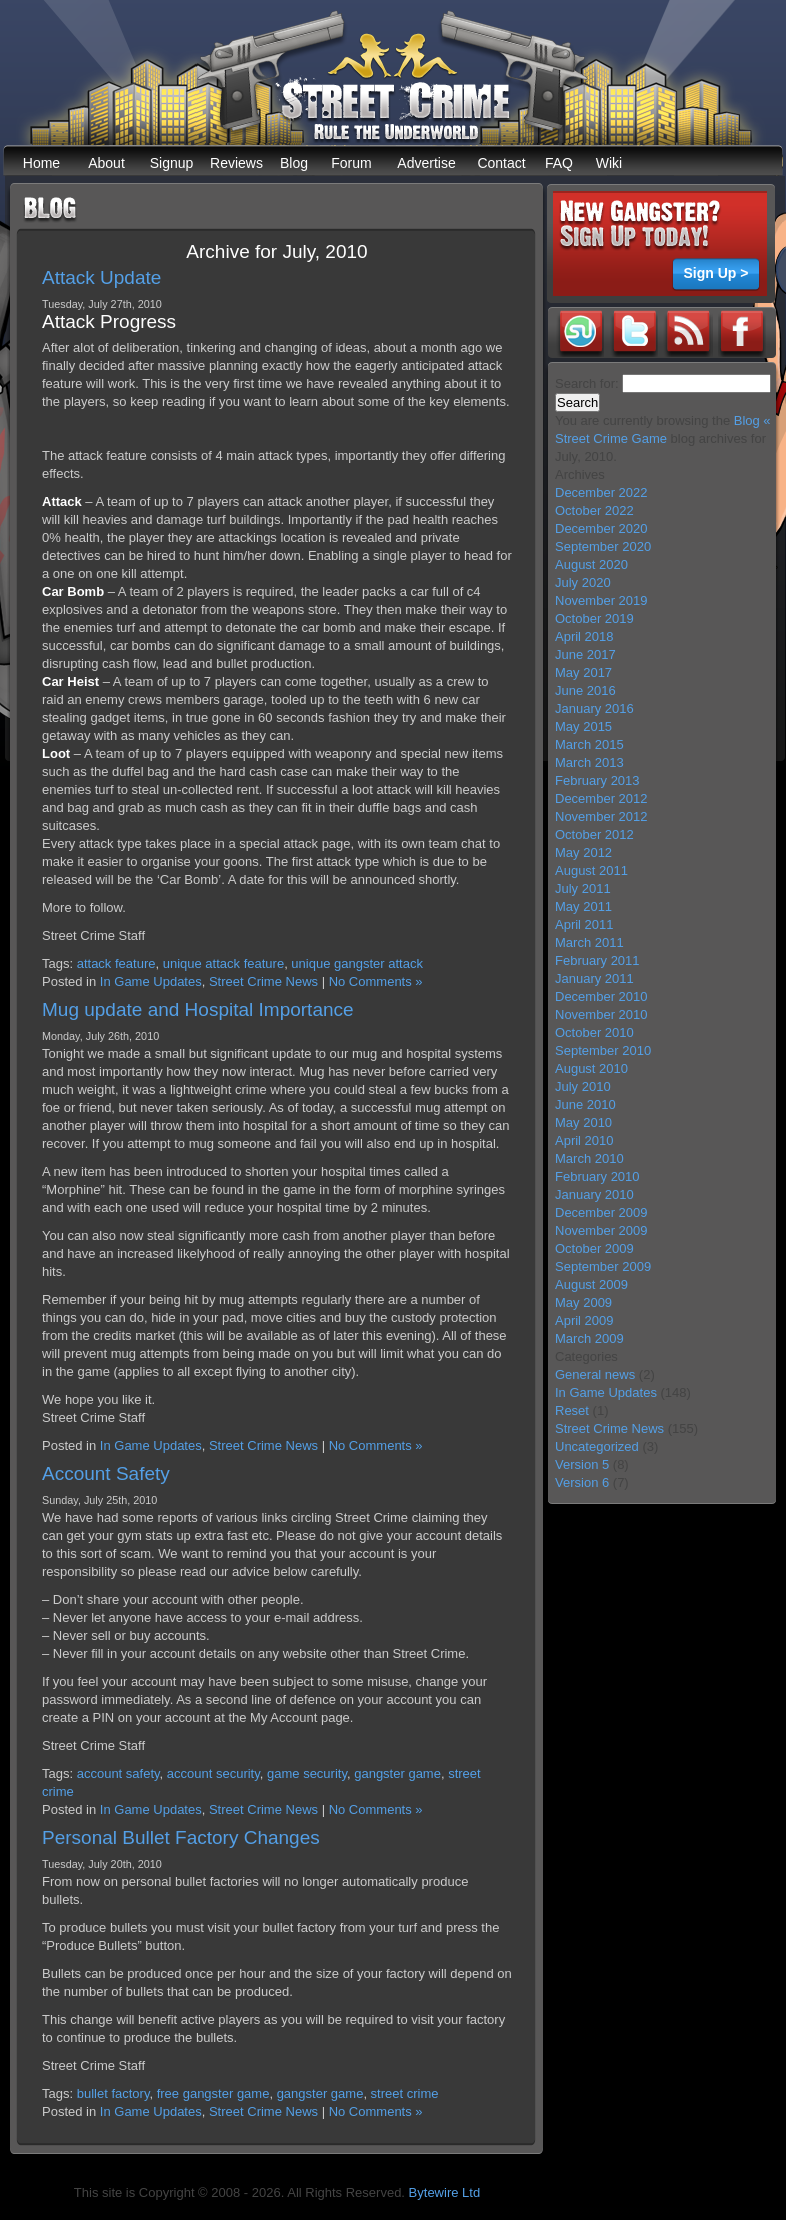 This screenshot has width=786, height=2220. What do you see at coordinates (585, 1104) in the screenshot?
I see `June 2010` at bounding box center [585, 1104].